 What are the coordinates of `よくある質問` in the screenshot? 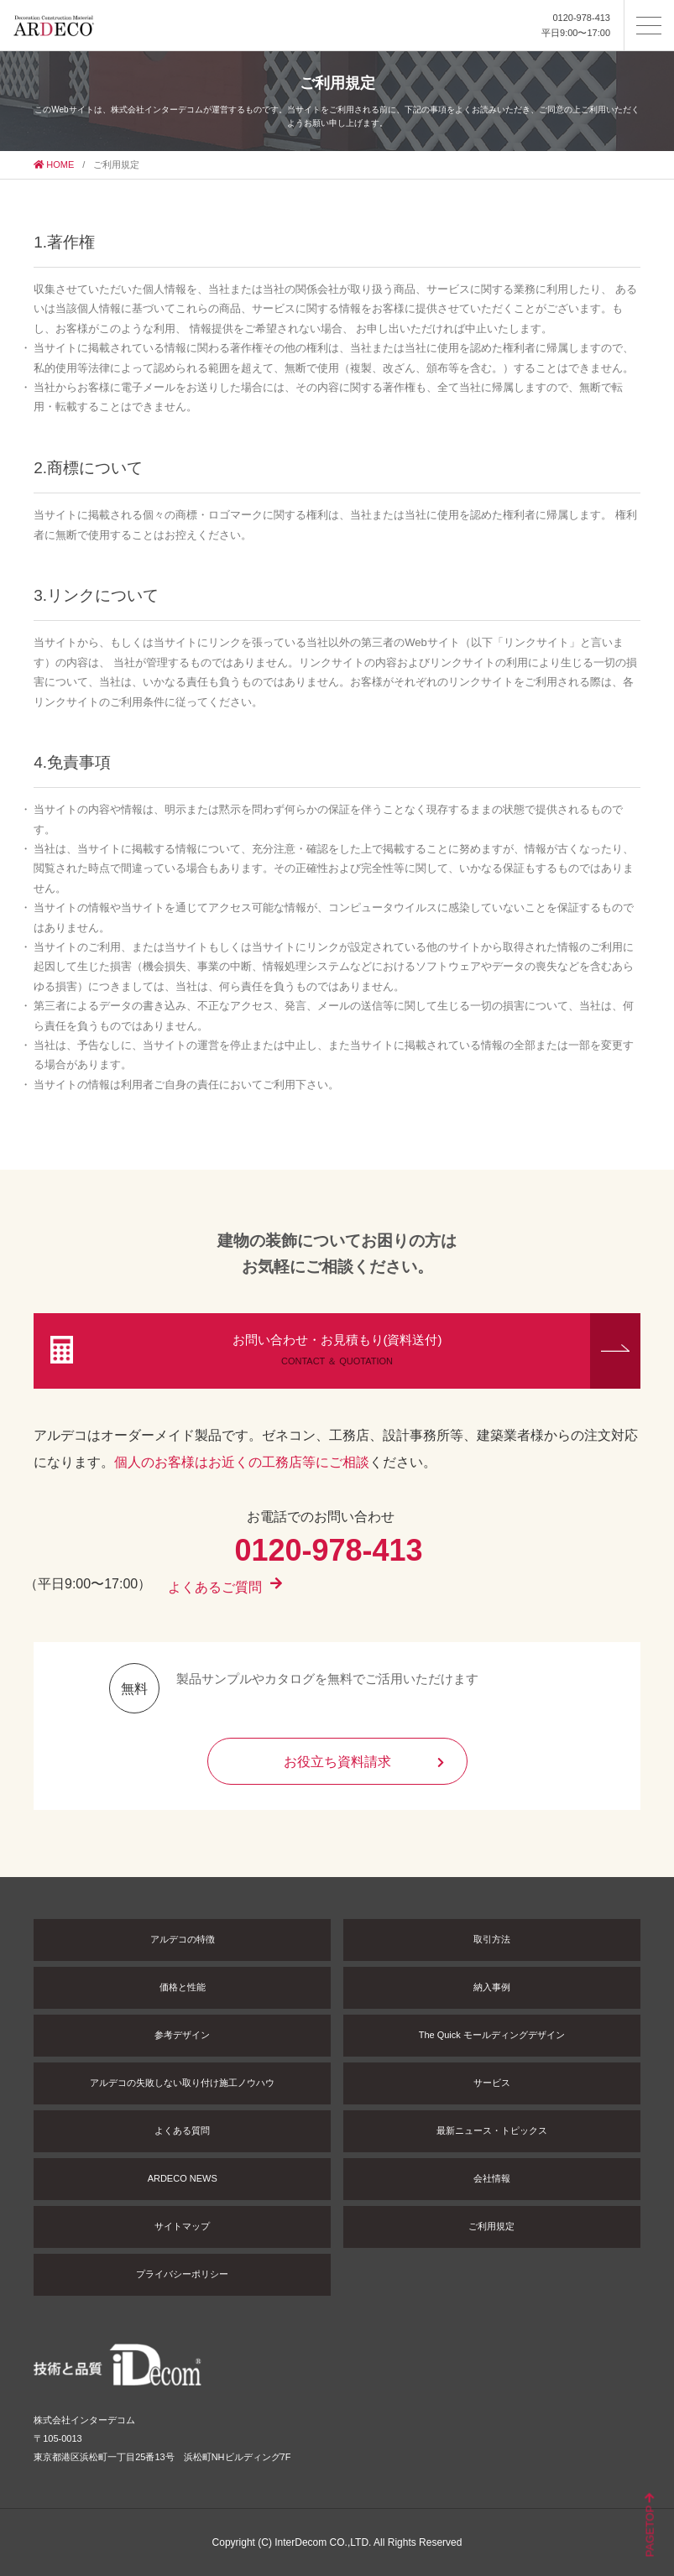 It's located at (182, 2130).